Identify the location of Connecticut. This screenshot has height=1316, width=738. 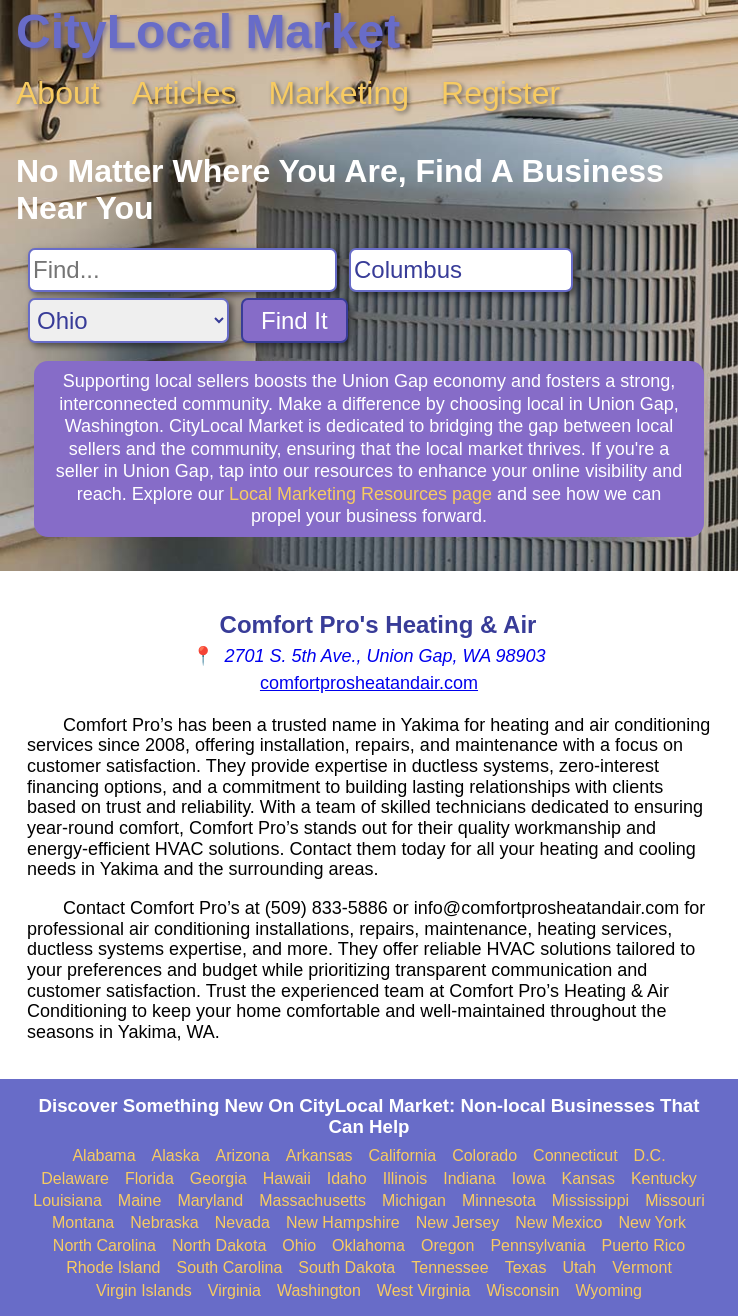
(575, 1155).